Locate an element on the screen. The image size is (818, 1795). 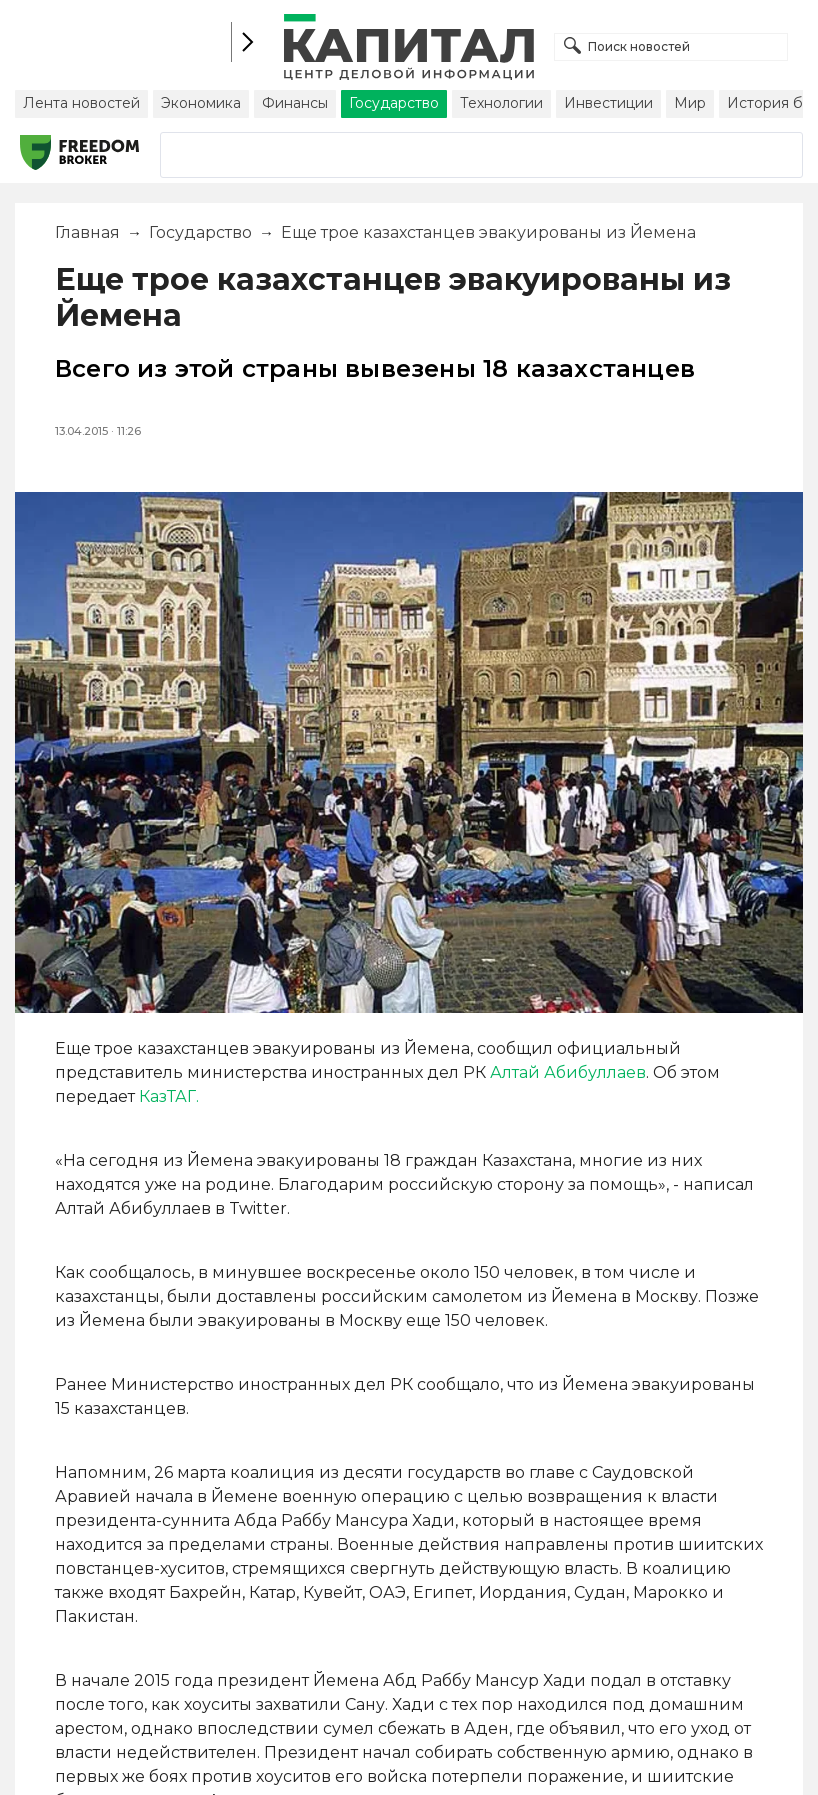
Главная is located at coordinates (87, 232).